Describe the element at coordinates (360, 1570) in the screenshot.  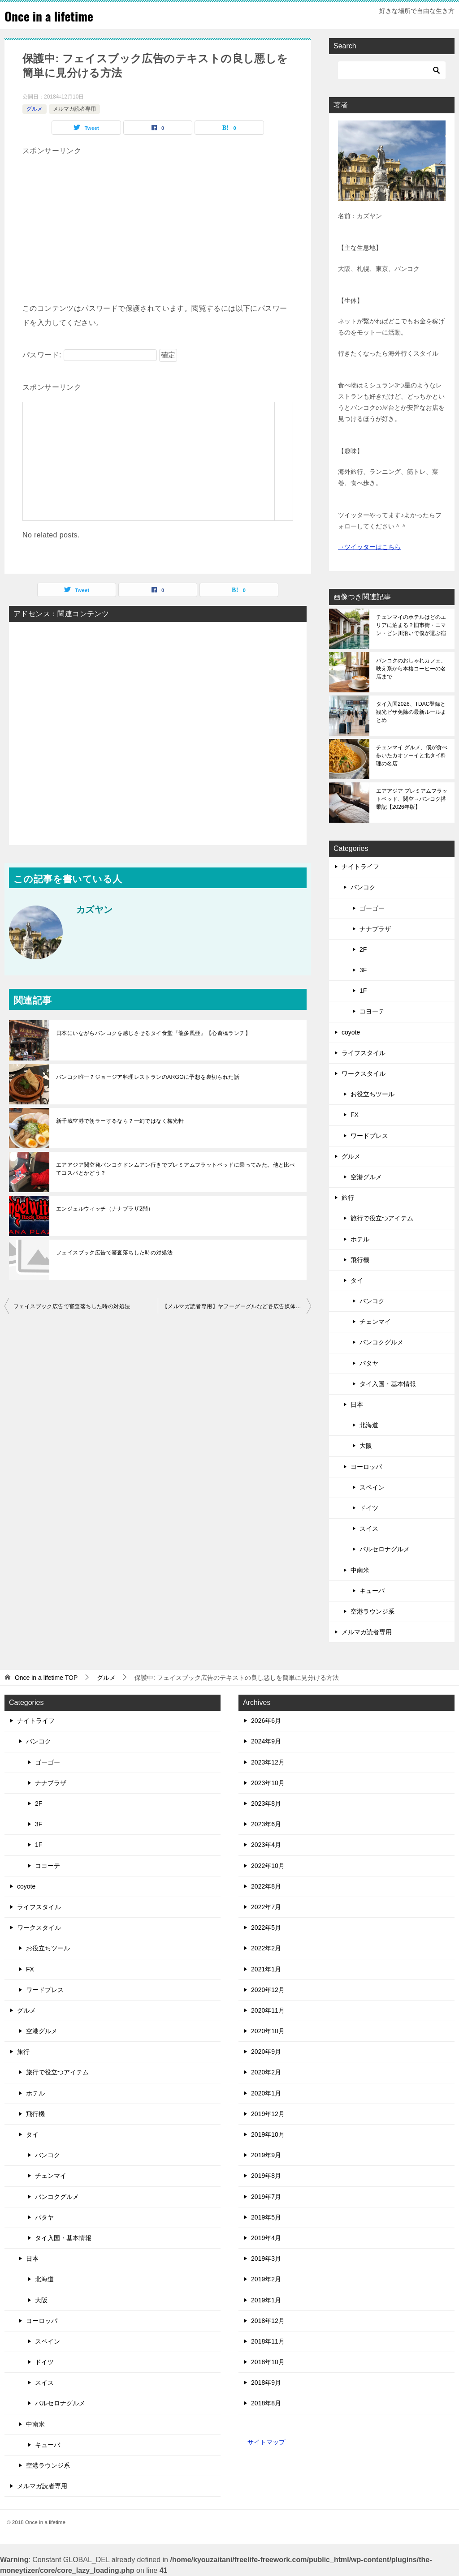
I see `中南米` at that location.